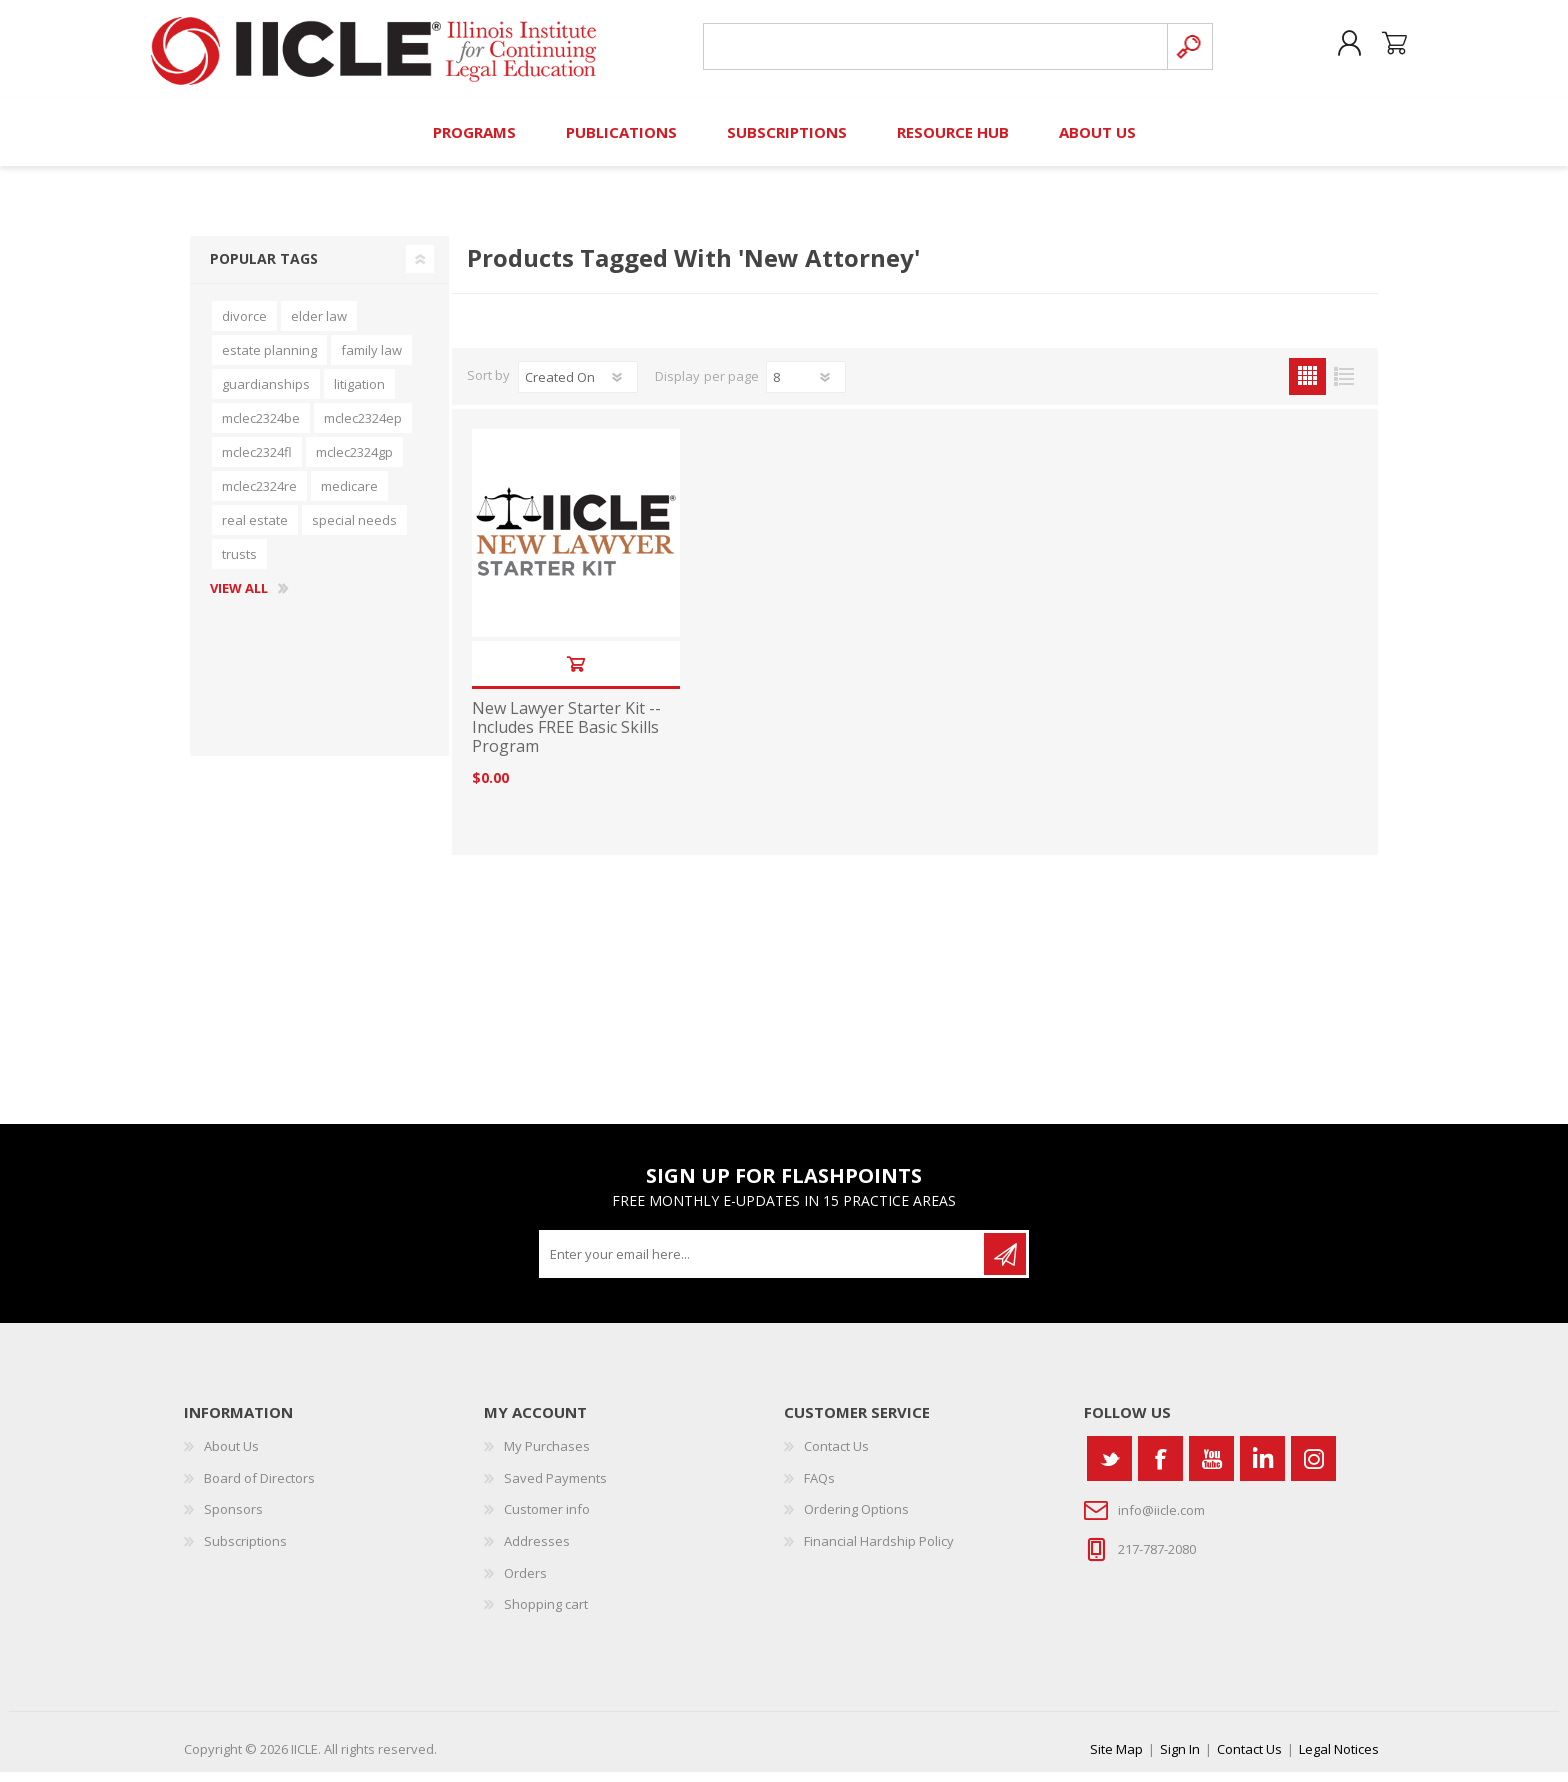  I want to click on [Sign up for our newsletter], so click(763, 1264).